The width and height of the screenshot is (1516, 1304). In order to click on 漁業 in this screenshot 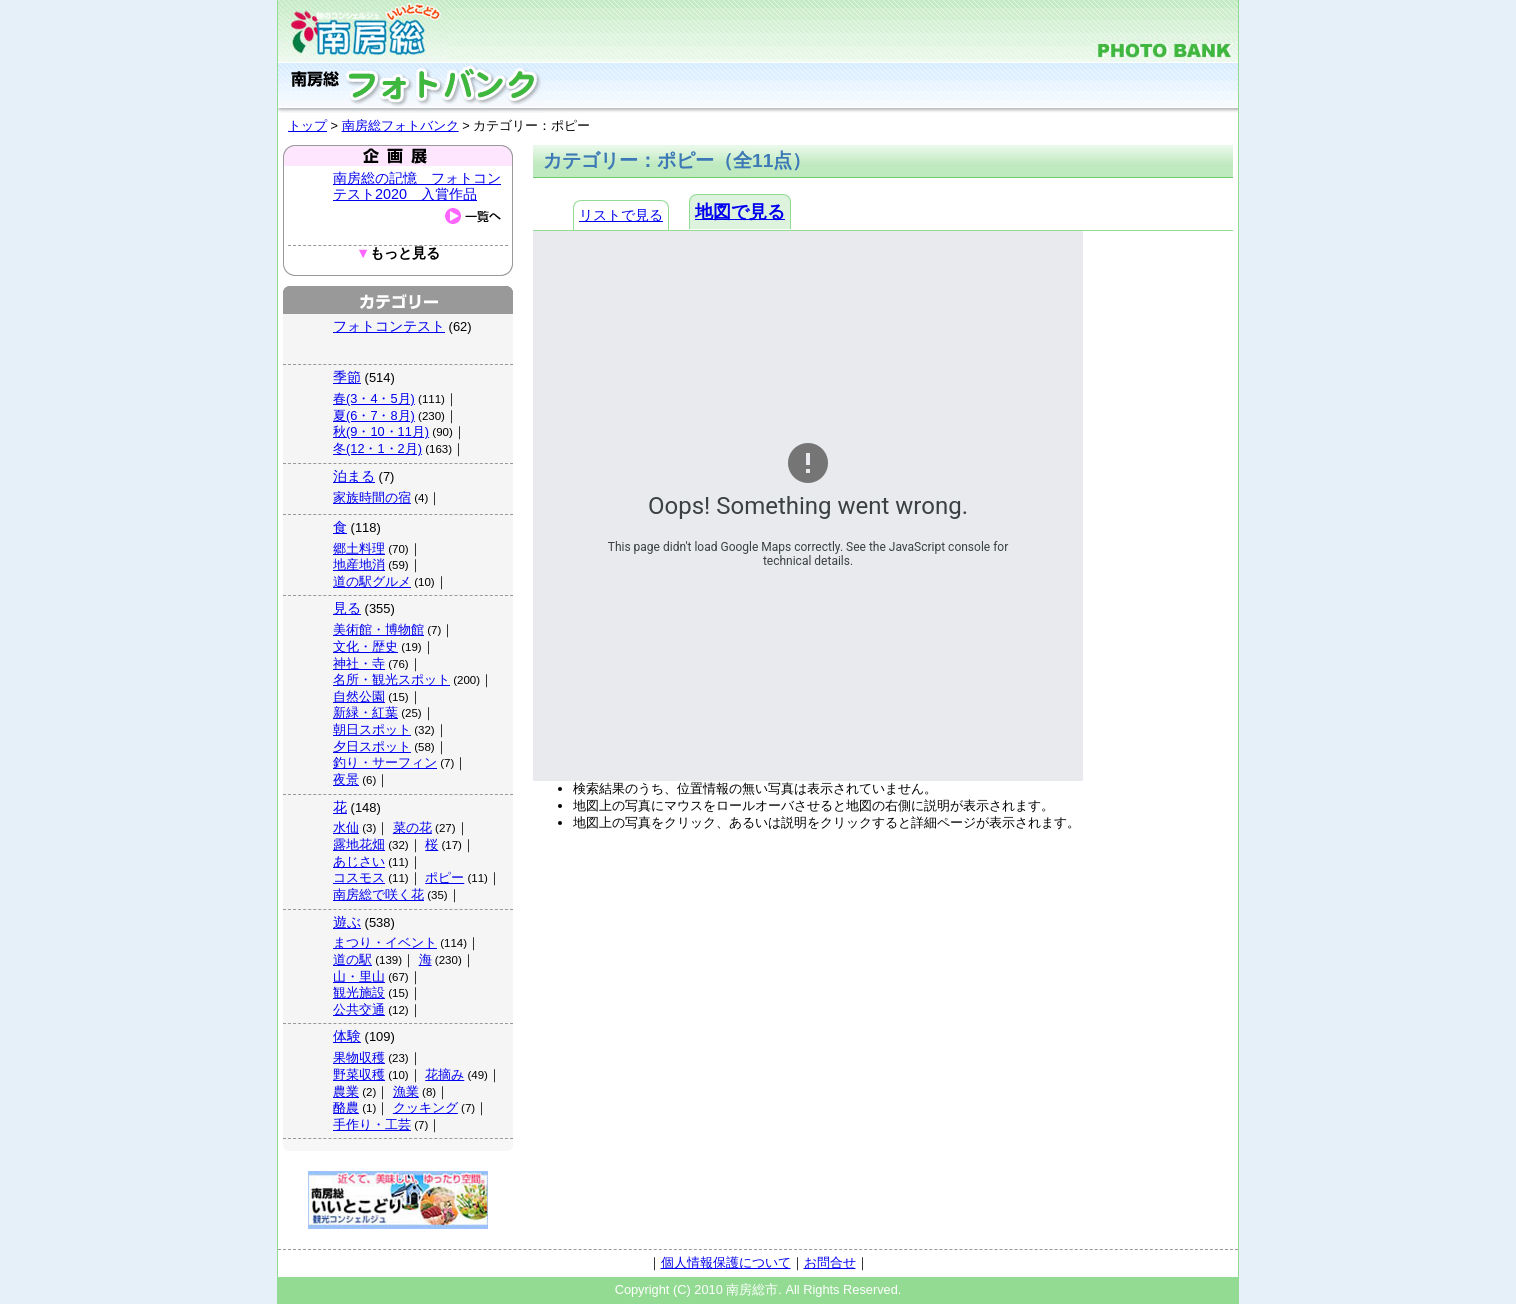, I will do `click(406, 1091)`.